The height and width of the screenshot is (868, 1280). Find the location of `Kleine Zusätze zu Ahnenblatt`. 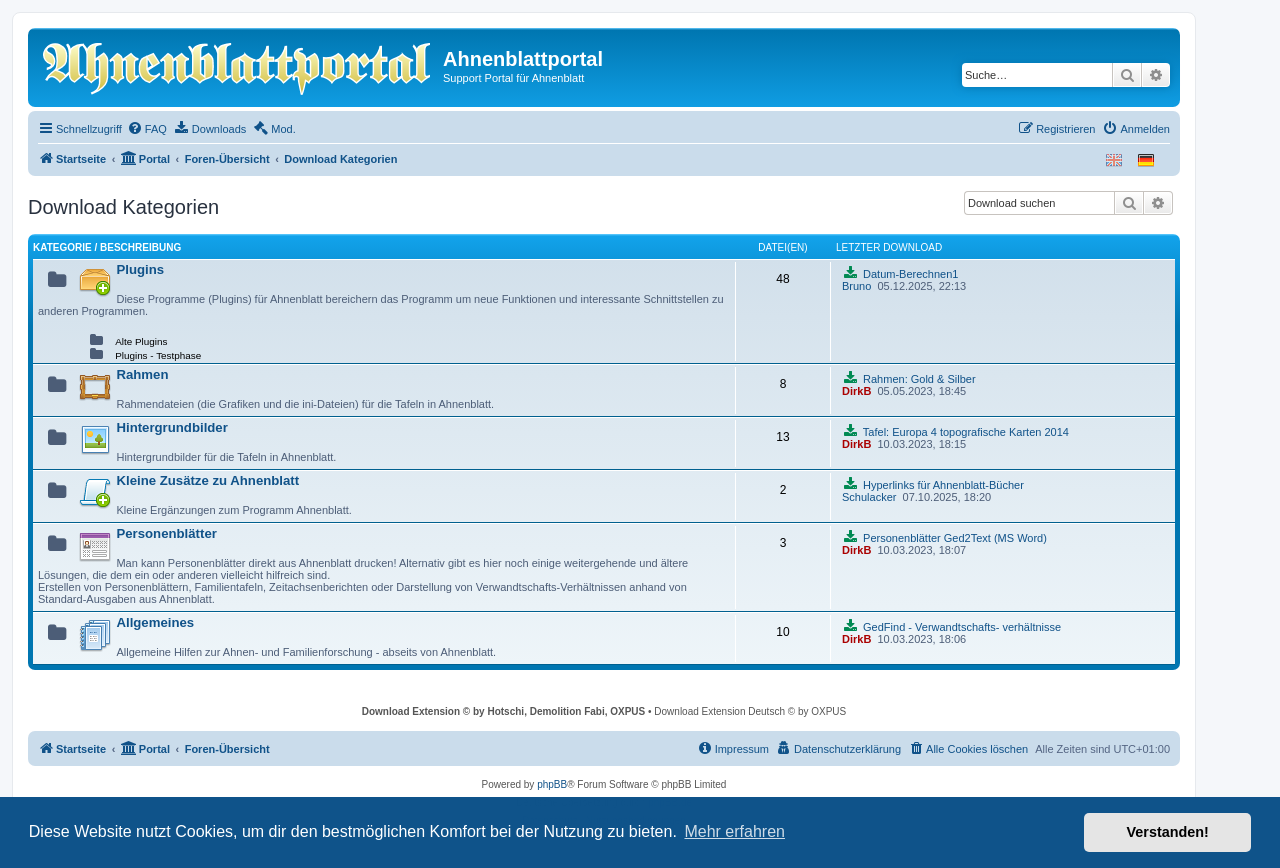

Kleine Zusätze zu Ahnenblatt is located at coordinates (207, 480).